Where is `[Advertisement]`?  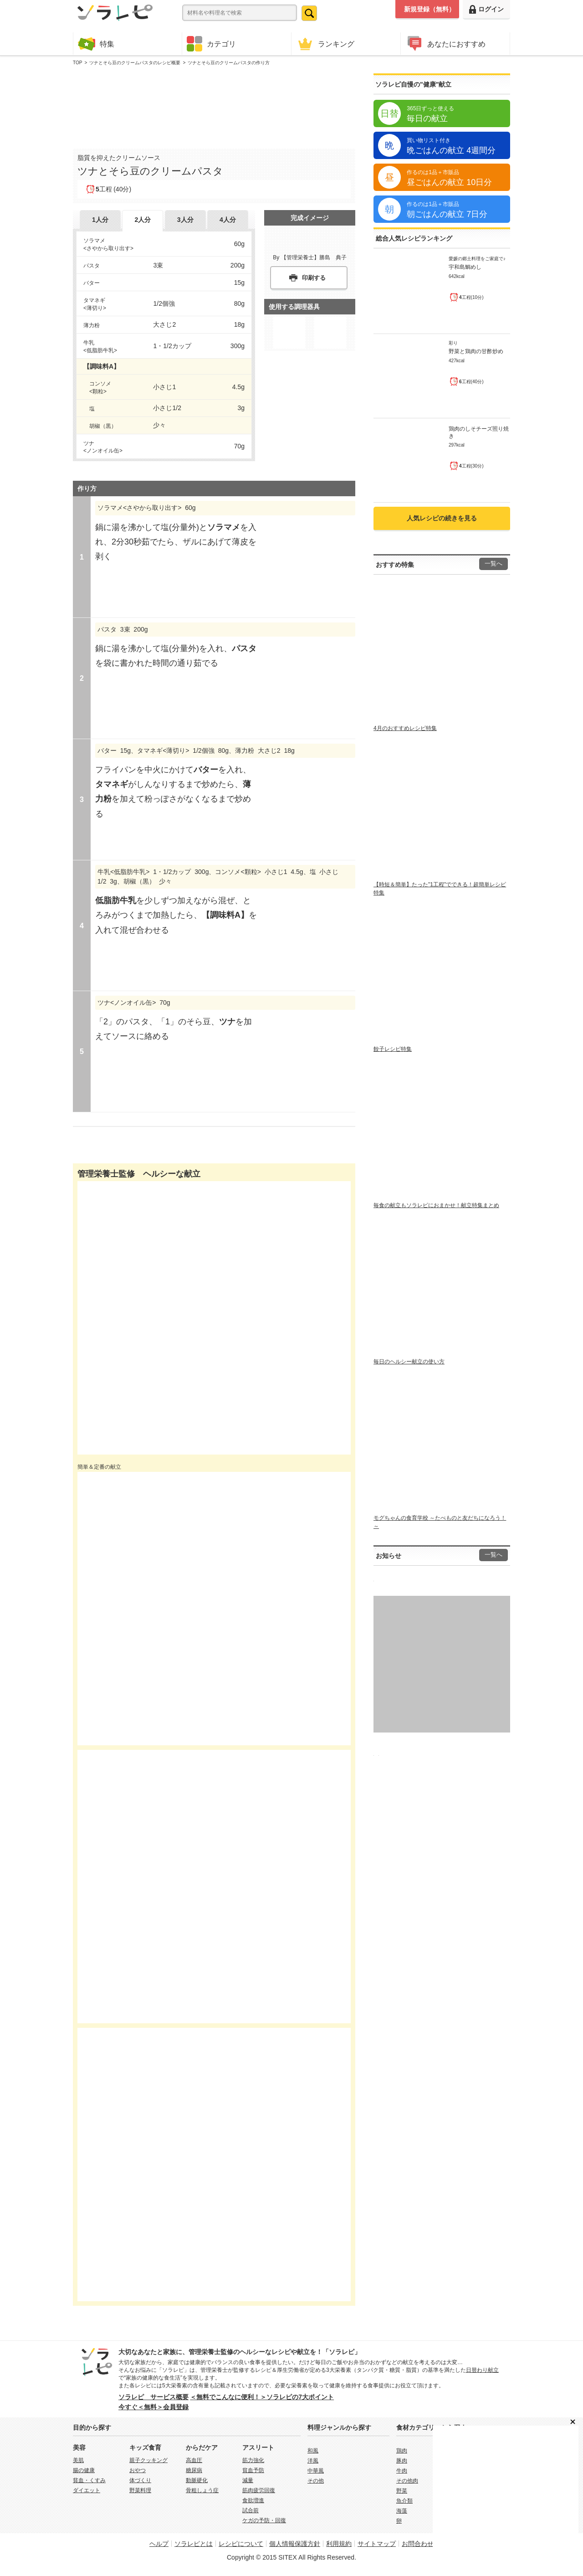 [Advertisement] is located at coordinates (214, 105).